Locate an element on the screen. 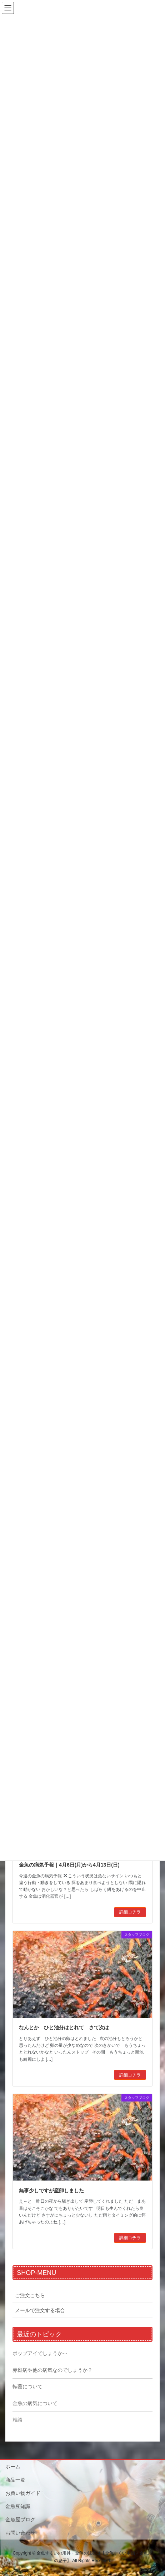  無事少しですが産卵しました is located at coordinates (51, 2190).